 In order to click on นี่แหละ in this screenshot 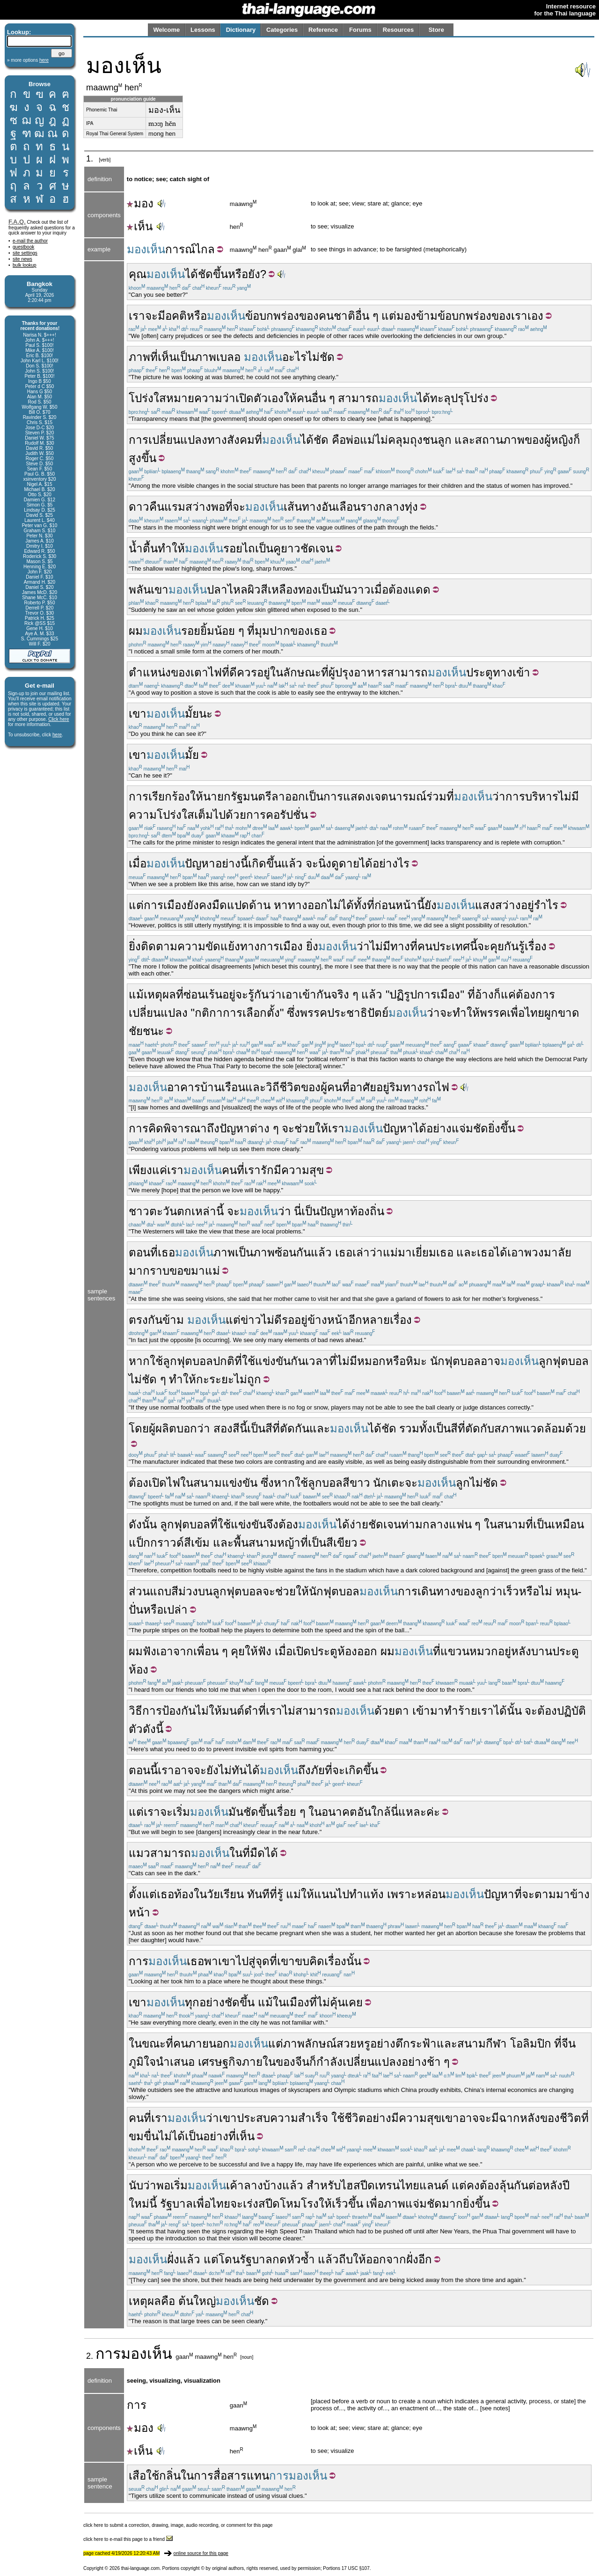, I will do `click(408, 1811)`.